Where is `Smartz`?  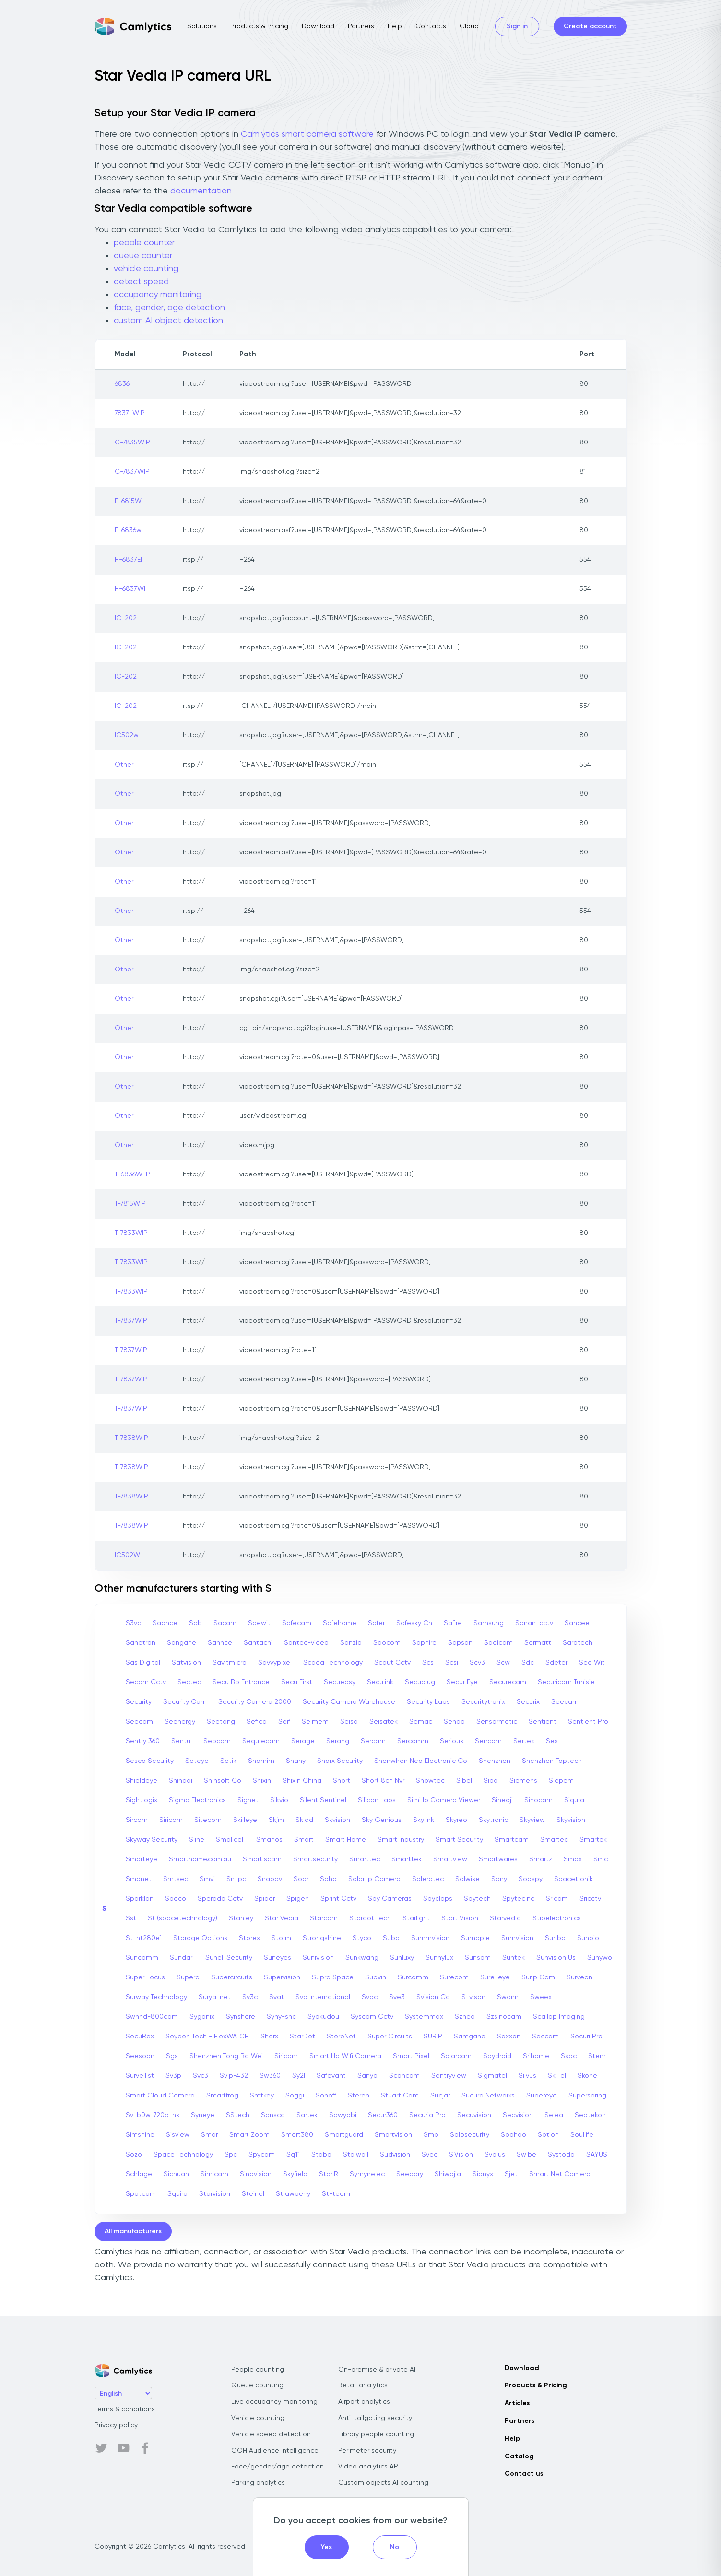 Smartz is located at coordinates (540, 1859).